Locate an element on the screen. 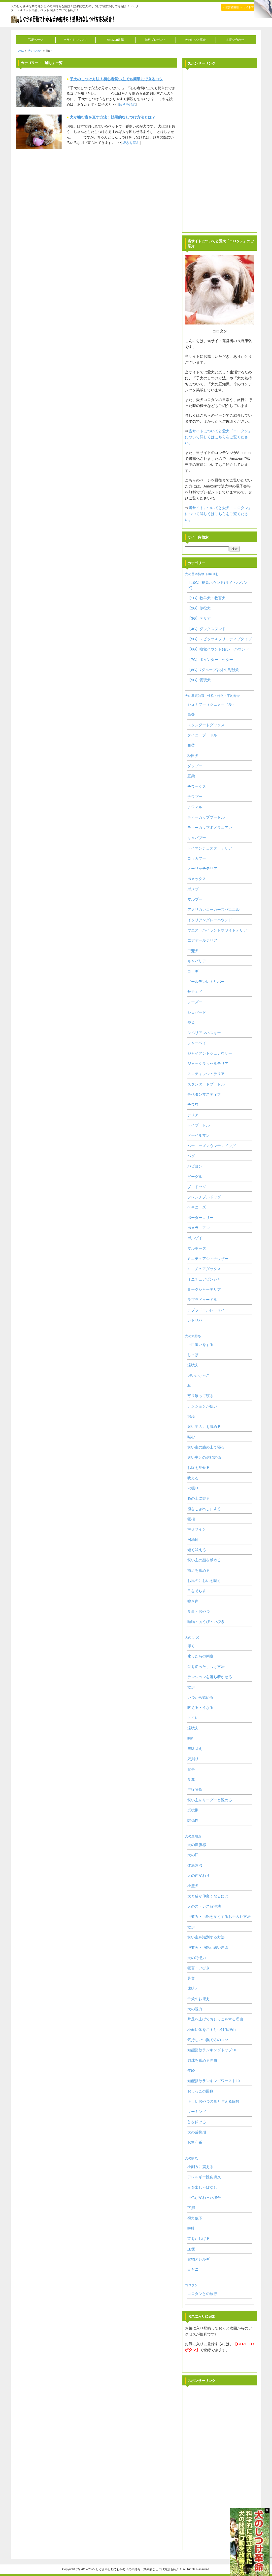 Image resolution: width=272 pixels, height=2576 pixels. 地面に体をこすりつける理由 is located at coordinates (211, 2030).